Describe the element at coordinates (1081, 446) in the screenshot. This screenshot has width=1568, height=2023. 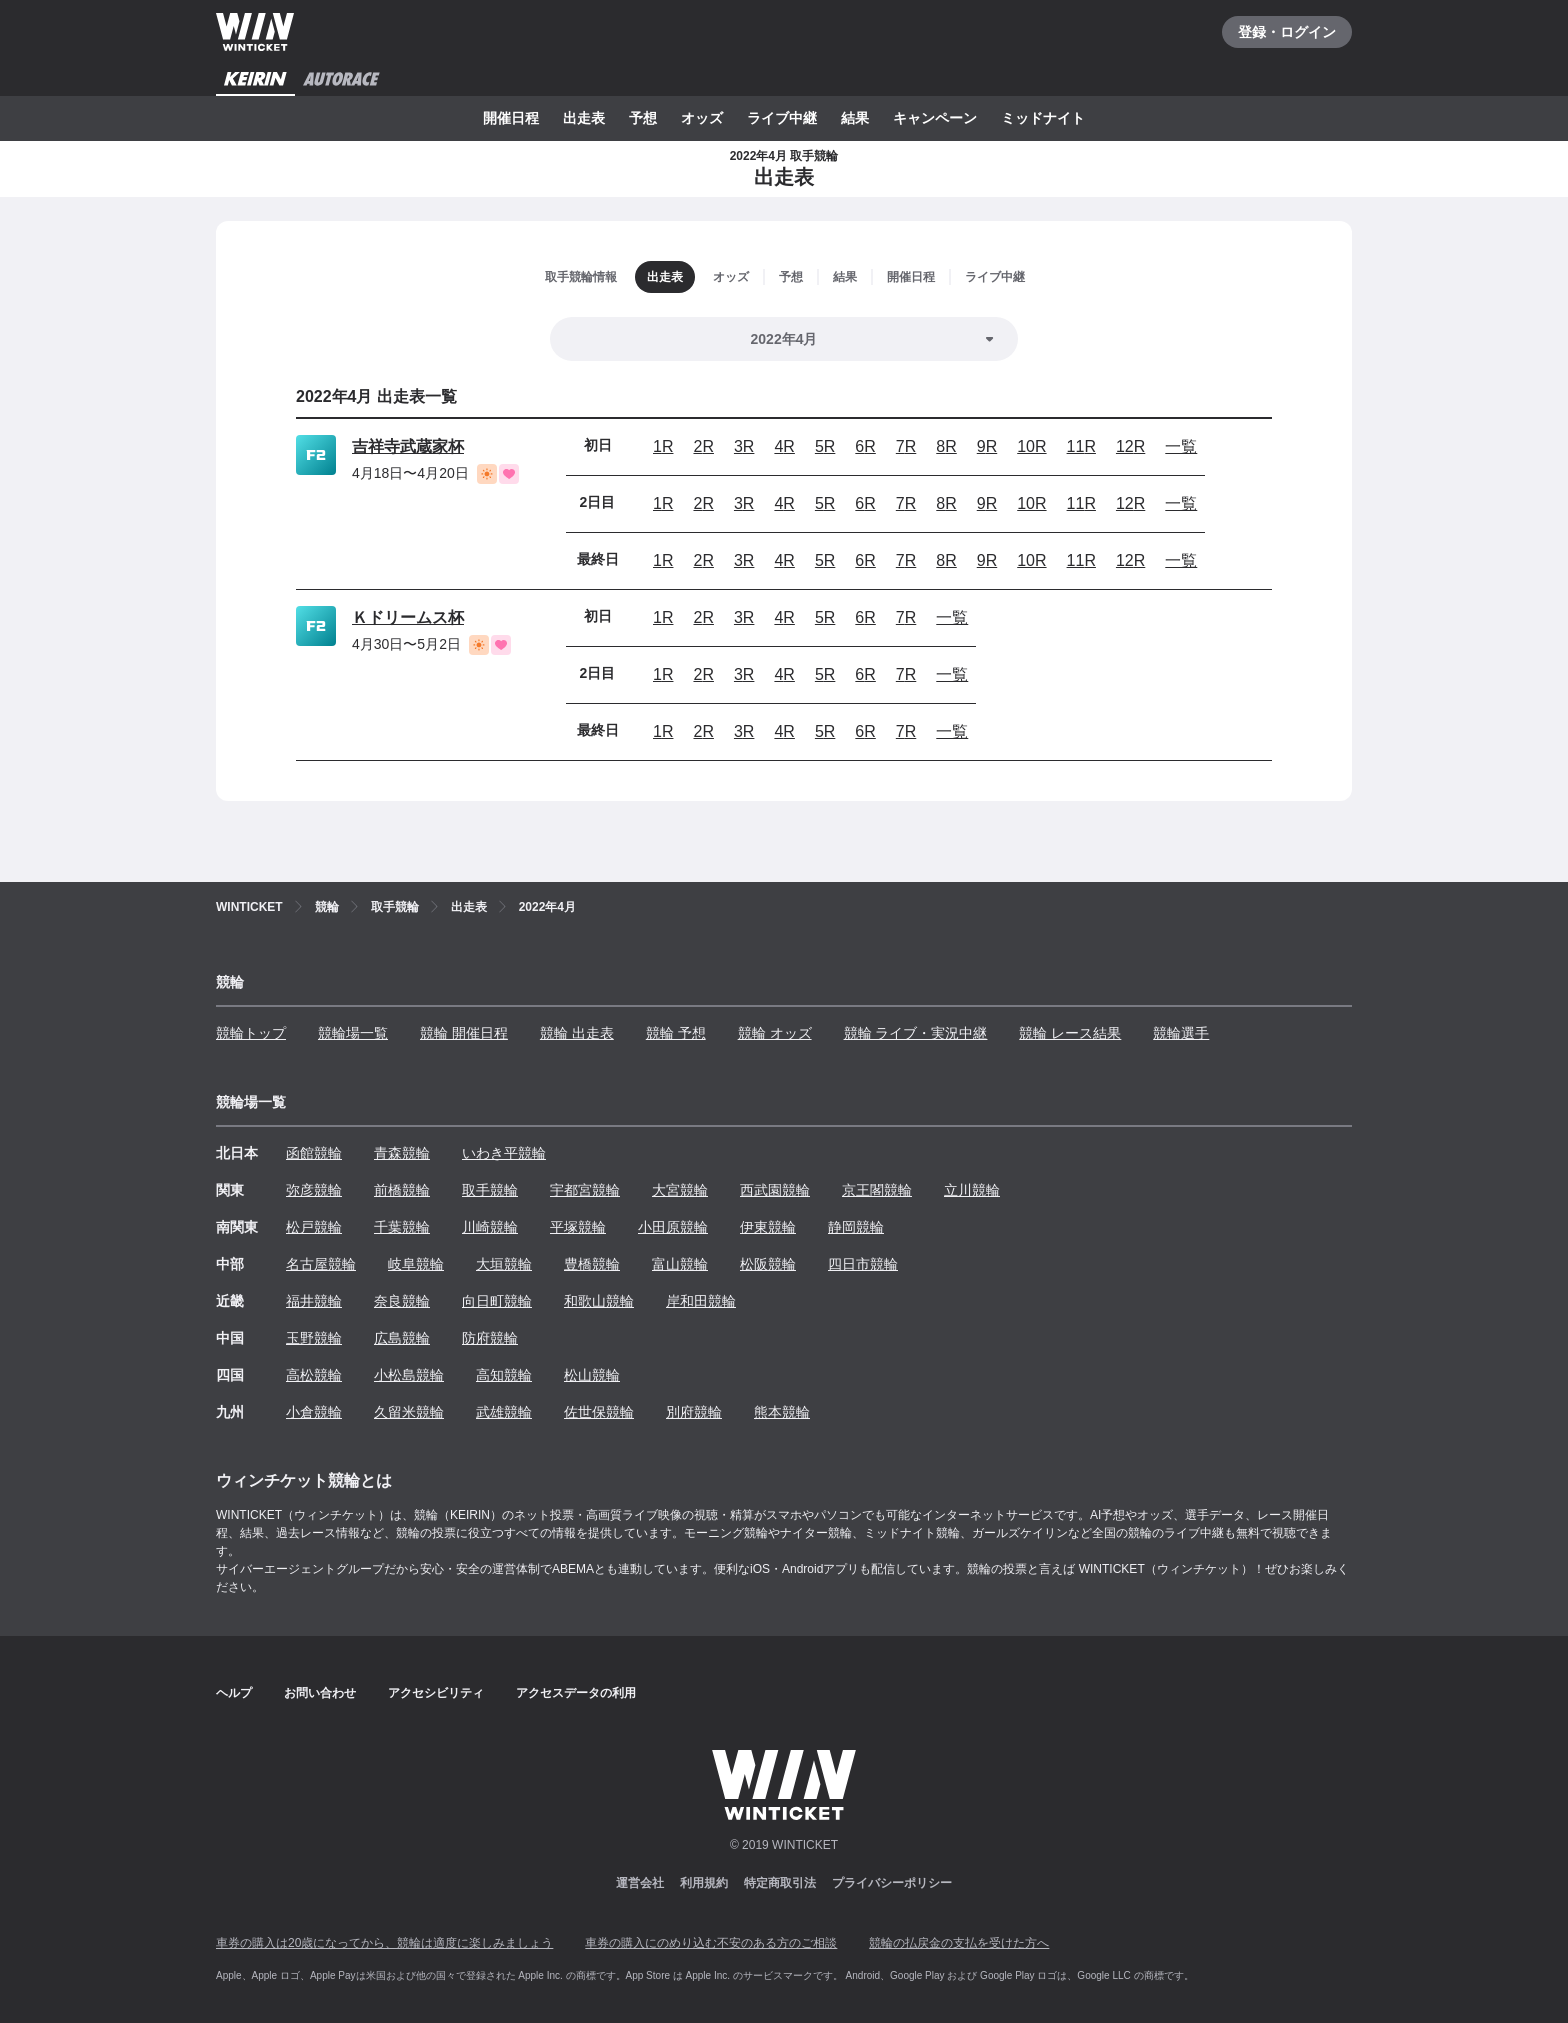
I see `11R` at that location.